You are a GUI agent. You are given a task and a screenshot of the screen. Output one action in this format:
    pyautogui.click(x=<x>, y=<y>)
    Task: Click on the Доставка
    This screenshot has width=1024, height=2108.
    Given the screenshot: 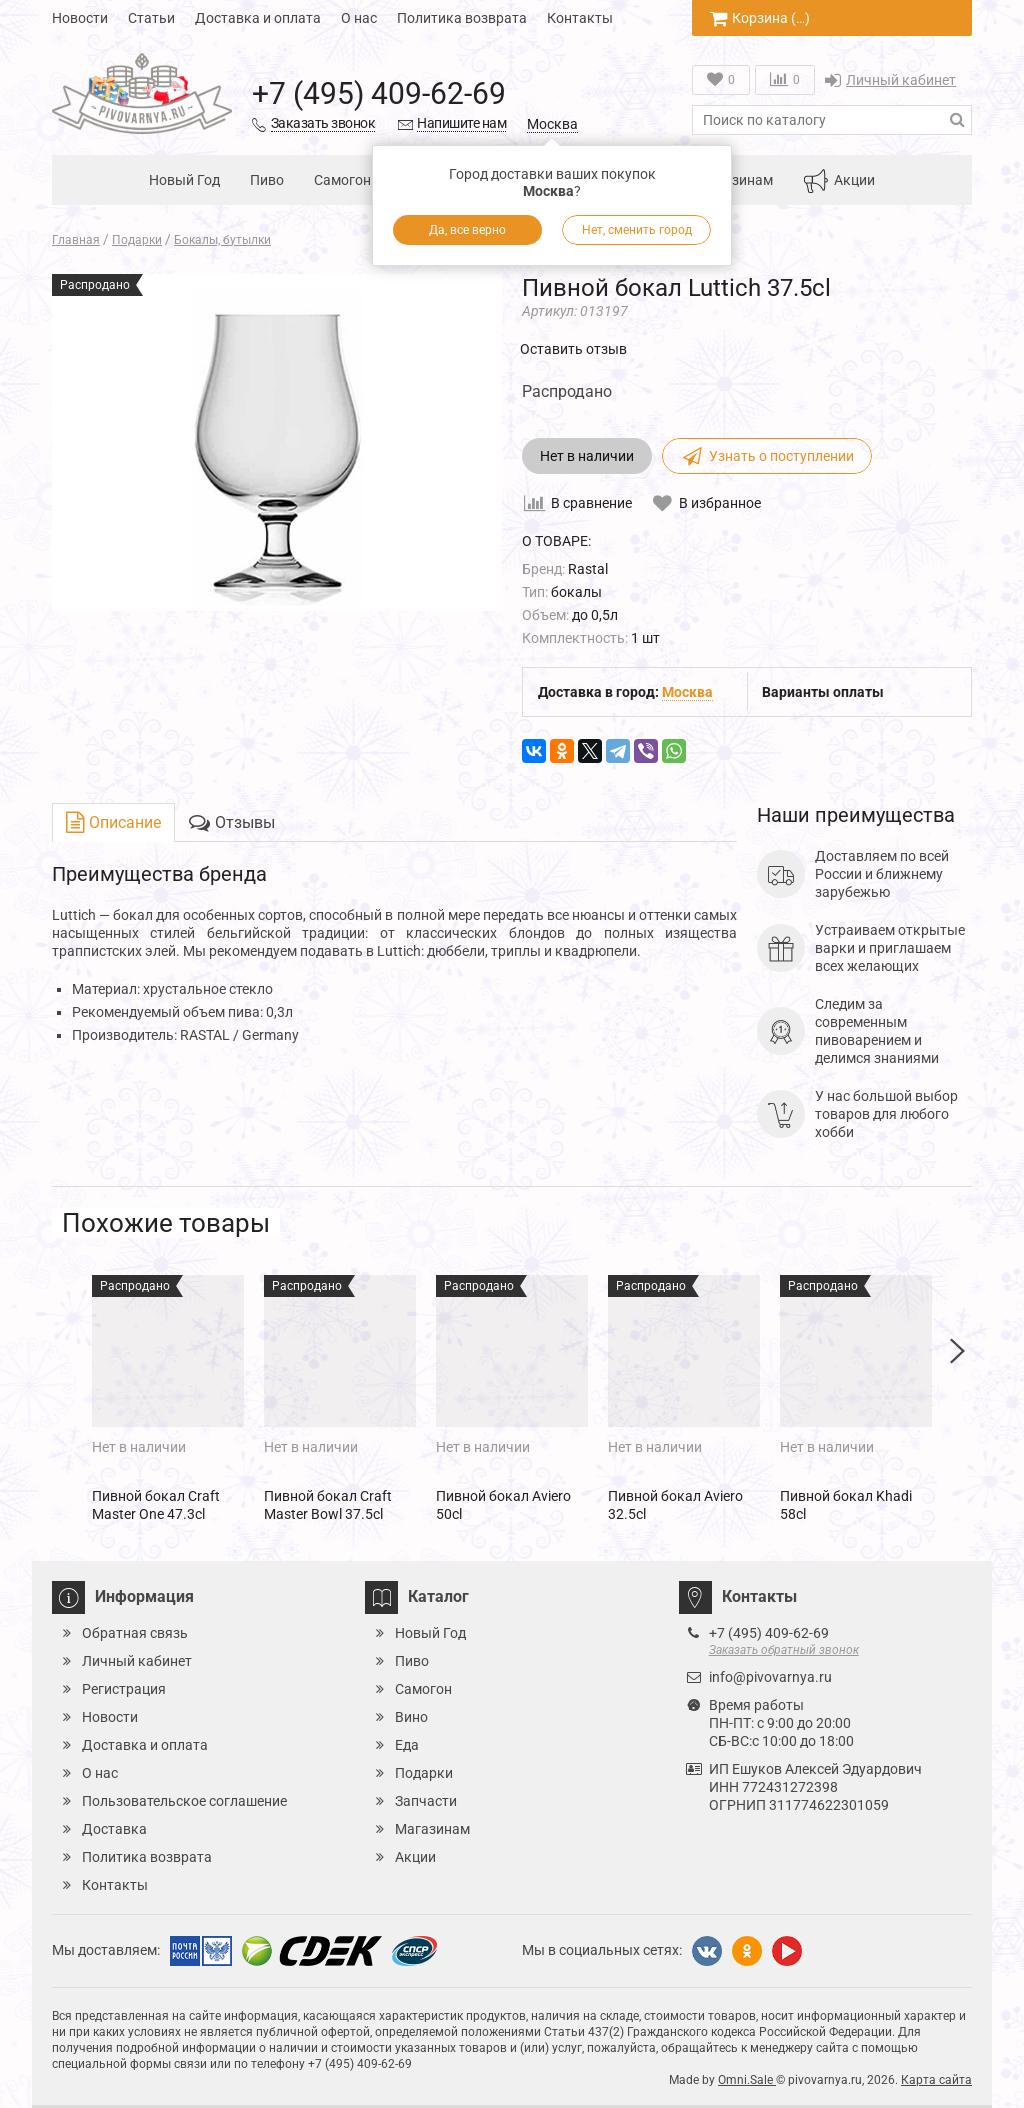 What is the action you would take?
    pyautogui.click(x=114, y=1829)
    